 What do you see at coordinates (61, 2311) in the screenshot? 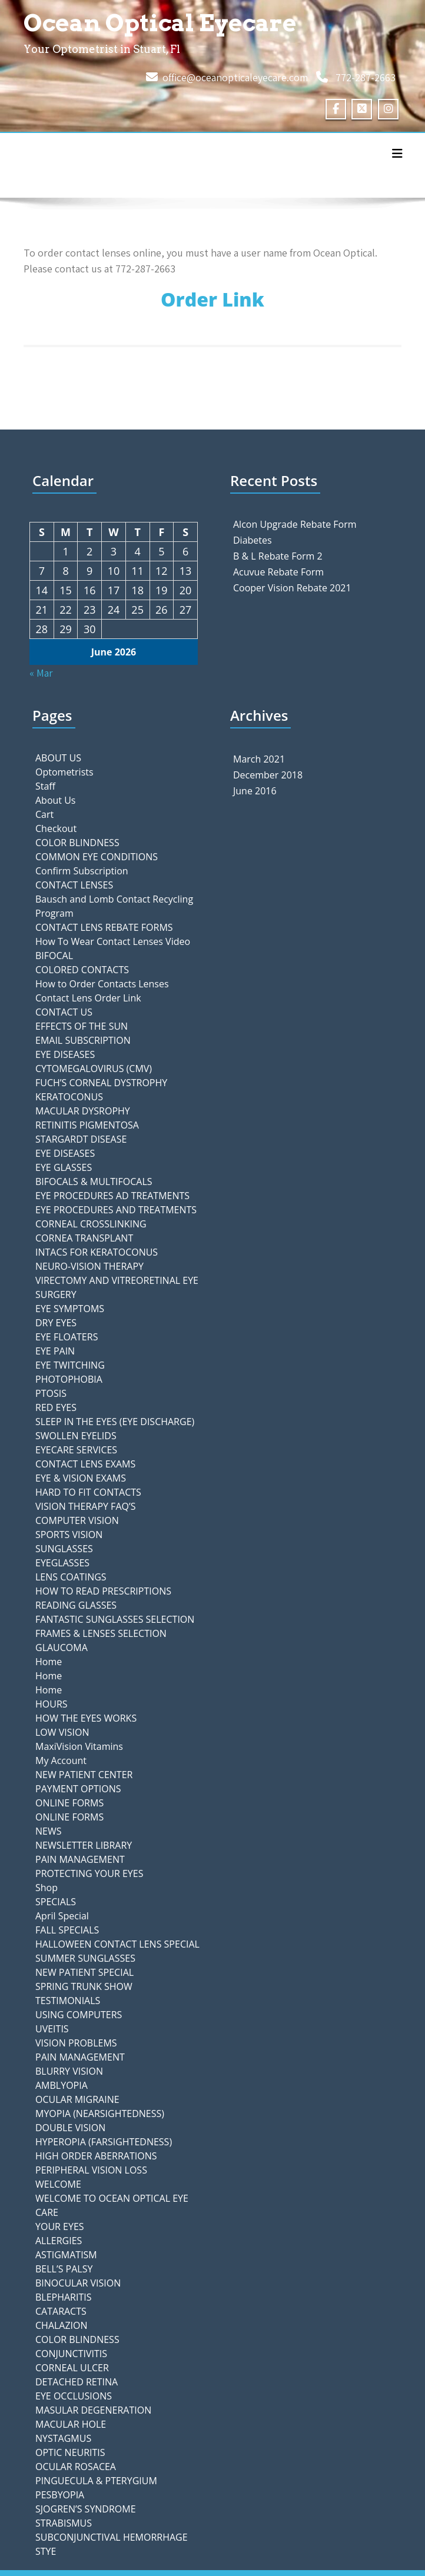
I see `CATARACTS` at bounding box center [61, 2311].